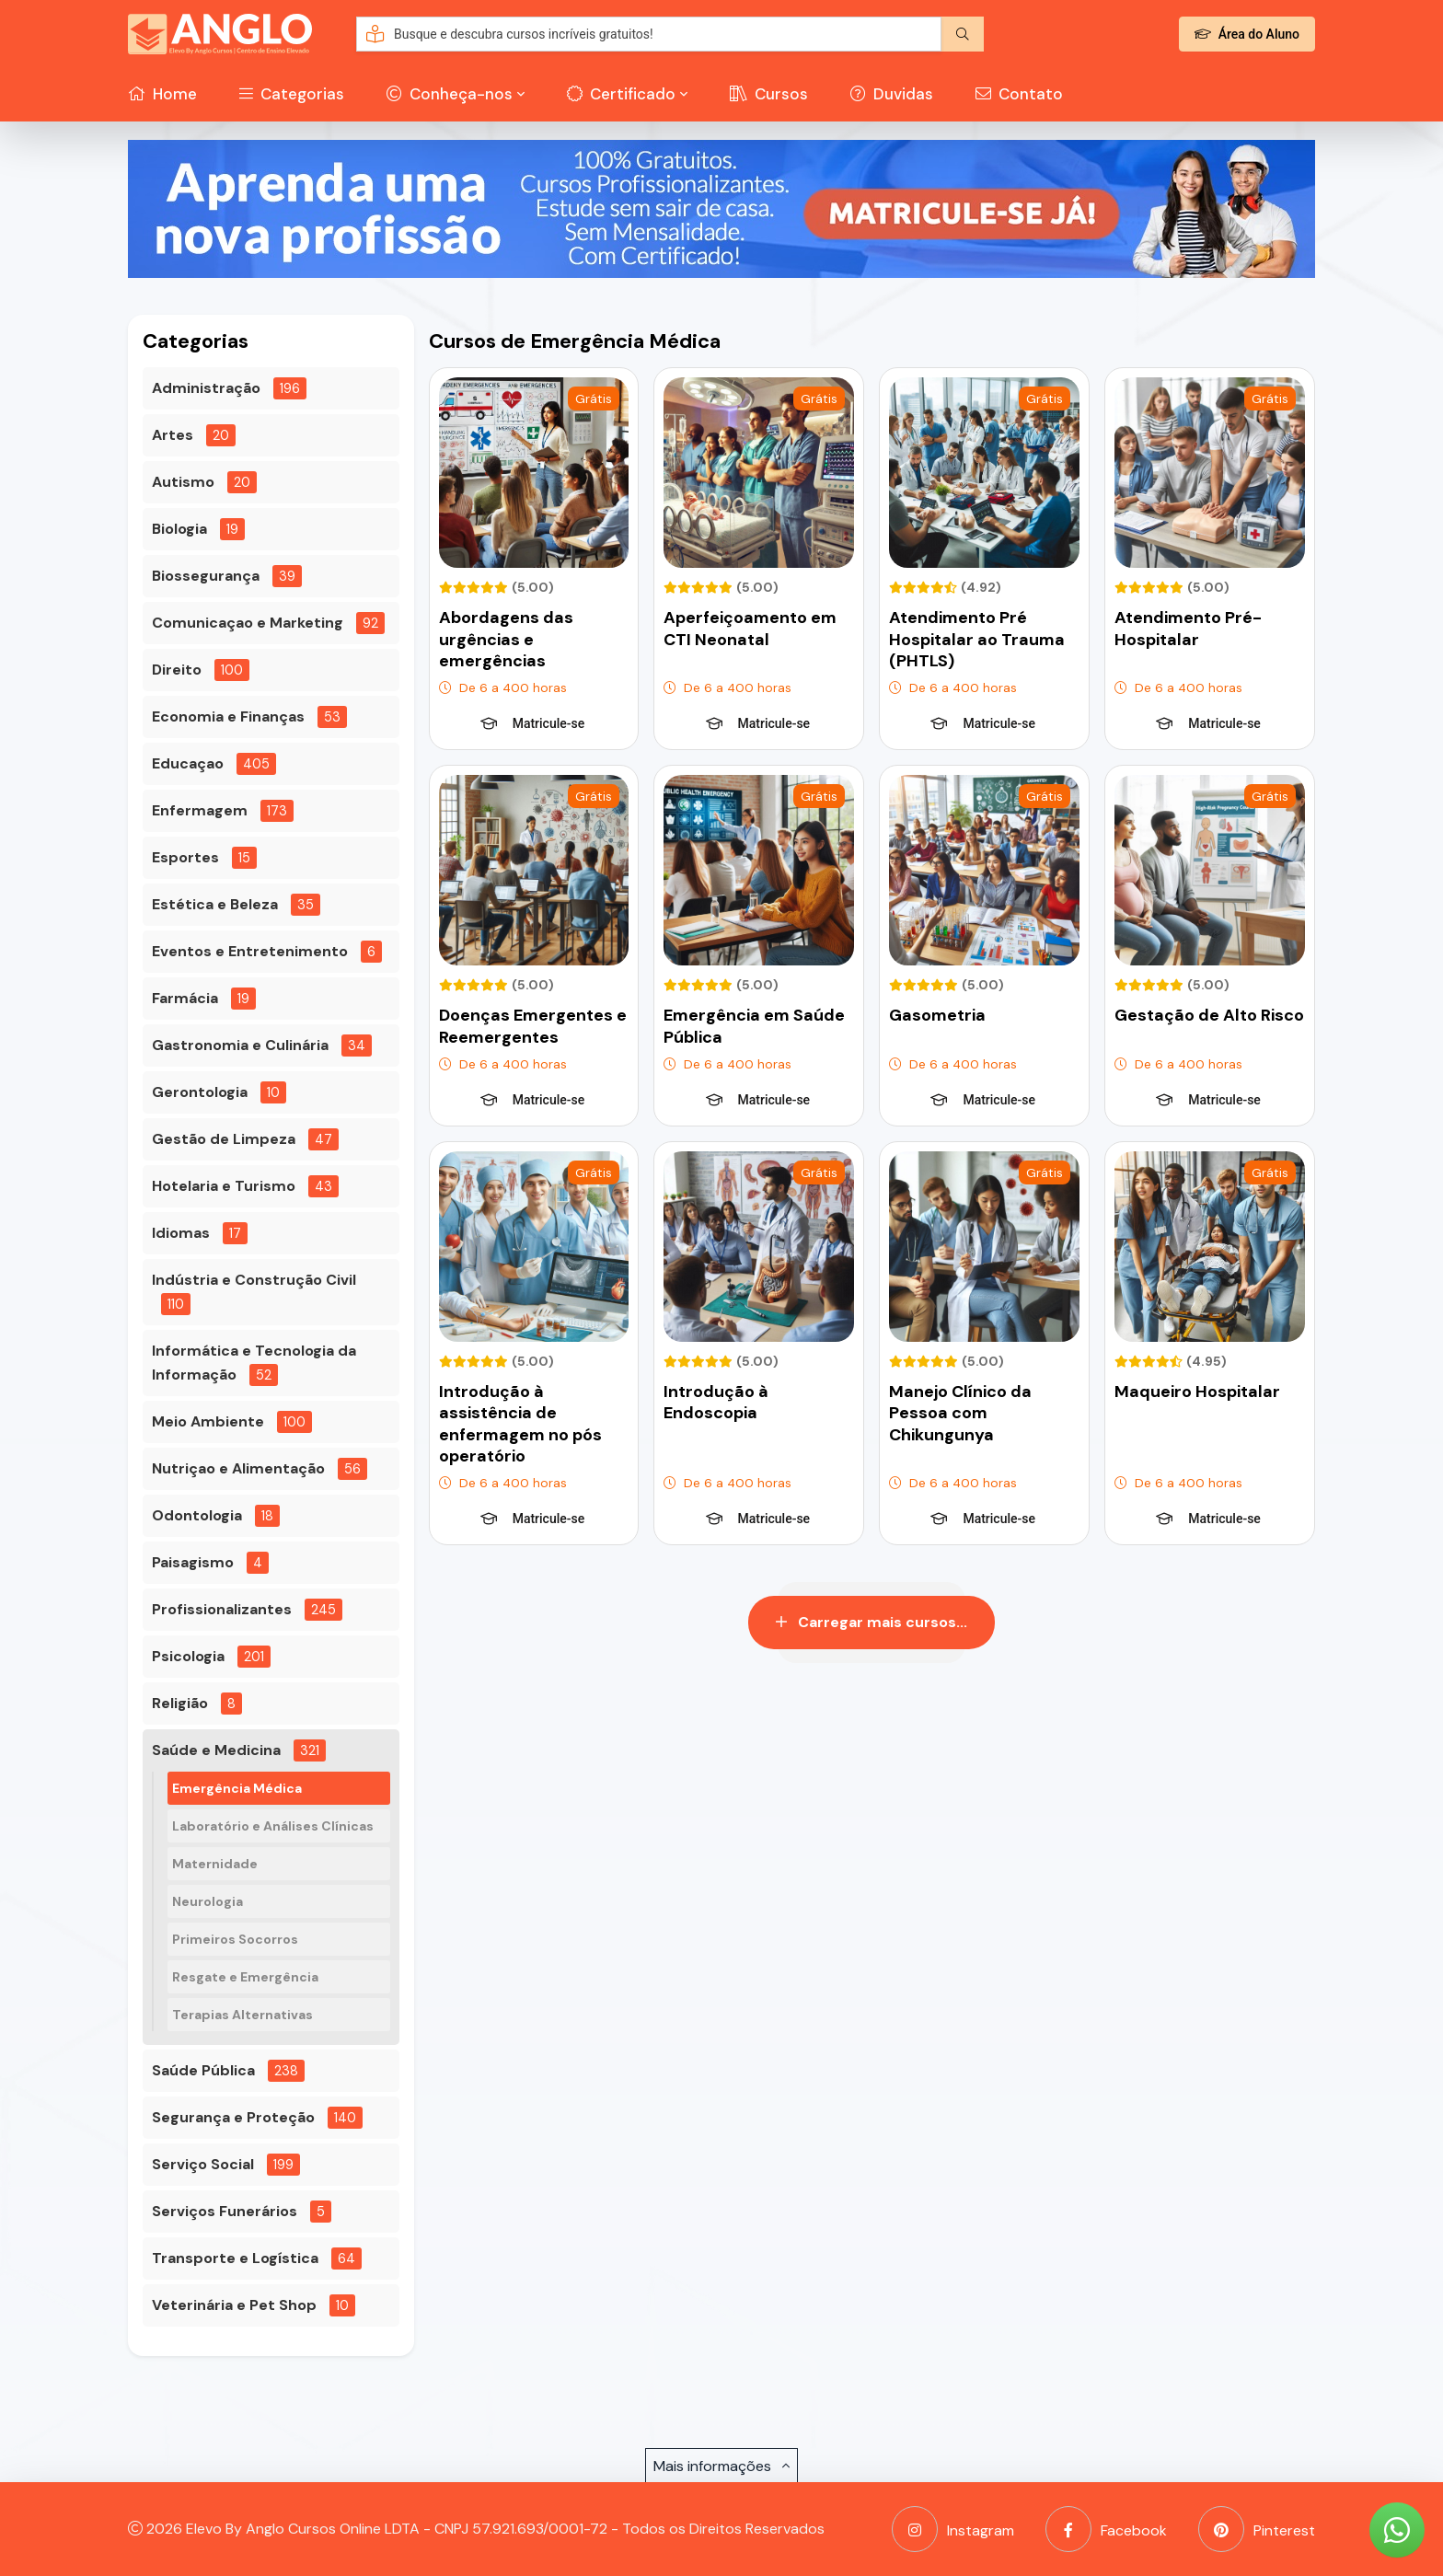  Describe the element at coordinates (185, 857) in the screenshot. I see `Esportes` at that location.